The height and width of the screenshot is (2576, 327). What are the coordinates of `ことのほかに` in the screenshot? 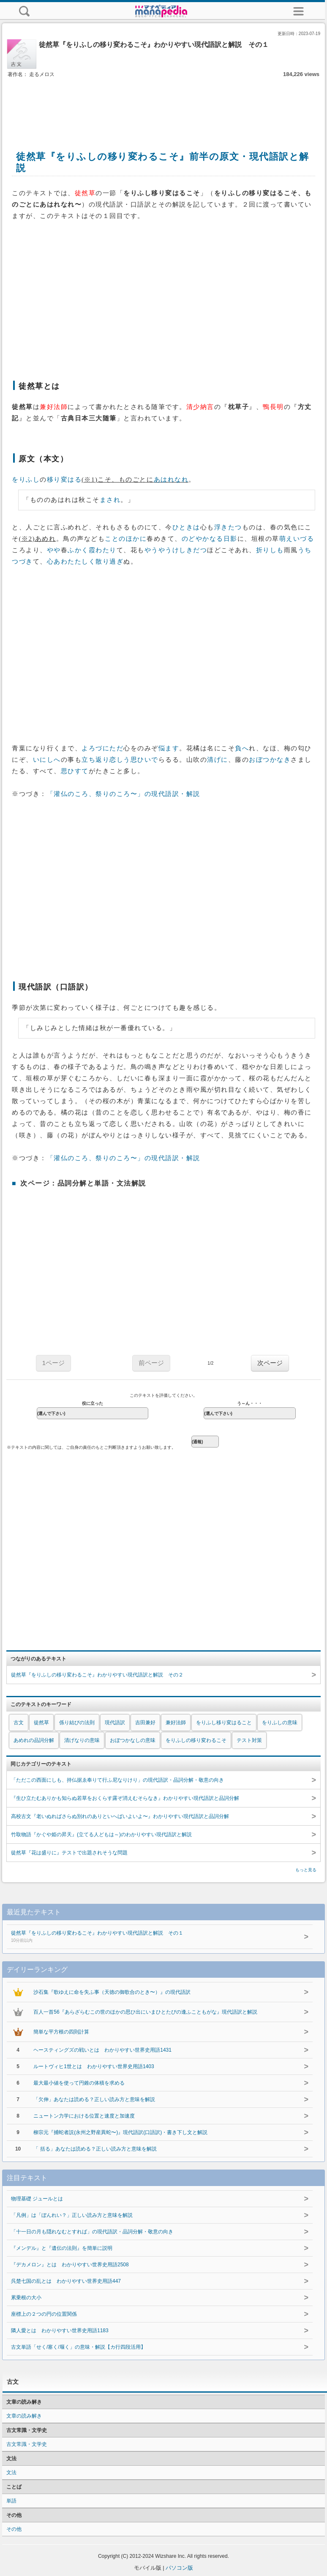 It's located at (126, 538).